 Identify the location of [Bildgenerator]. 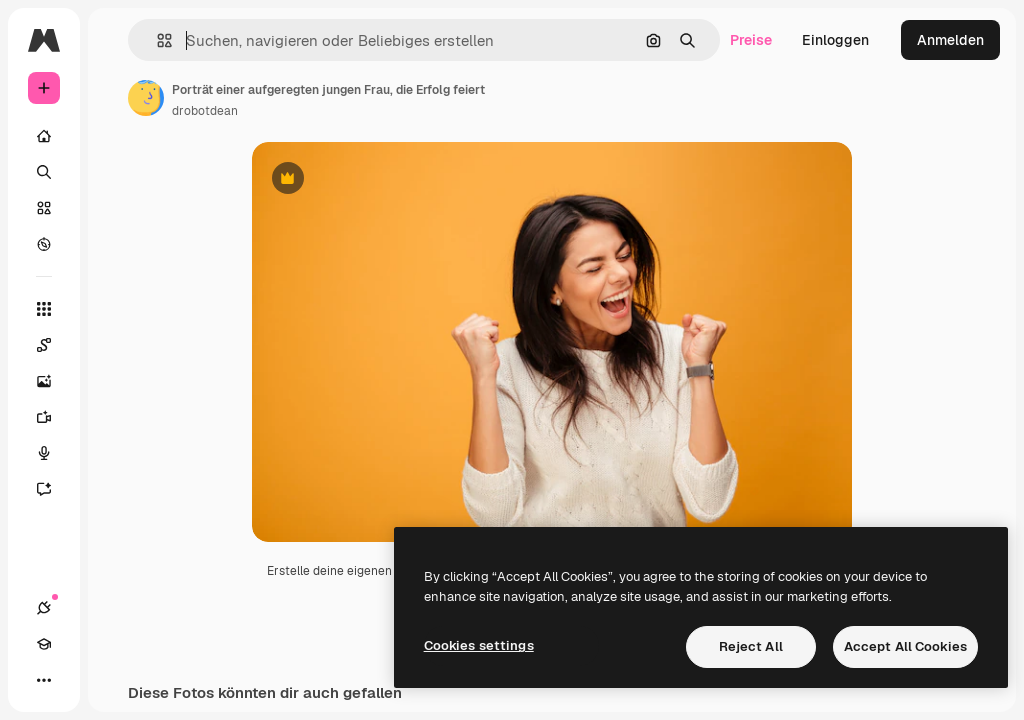
(54, 381).